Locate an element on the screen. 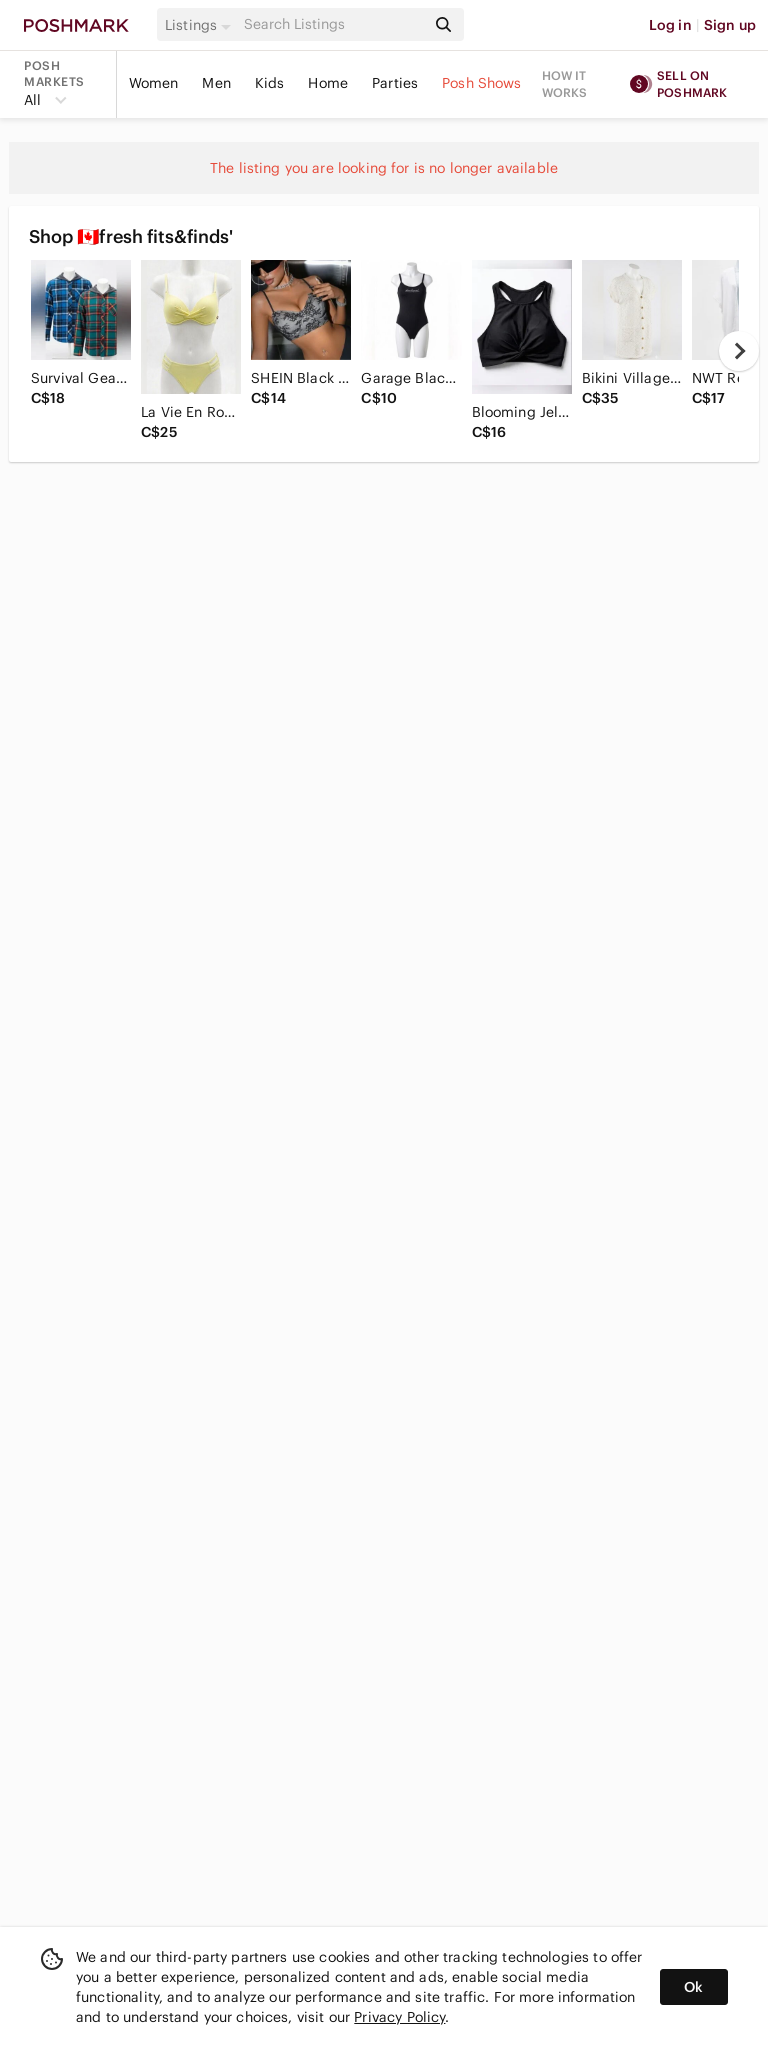  Home is located at coordinates (328, 83).